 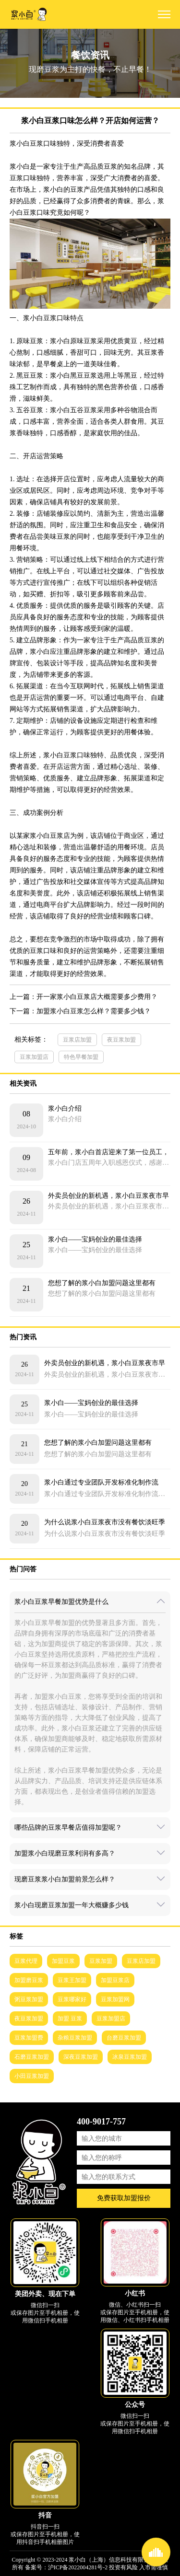 What do you see at coordinates (83, 996) in the screenshot?
I see `上一篇：开一家浆小白豆浆店大概需要多少费用？` at bounding box center [83, 996].